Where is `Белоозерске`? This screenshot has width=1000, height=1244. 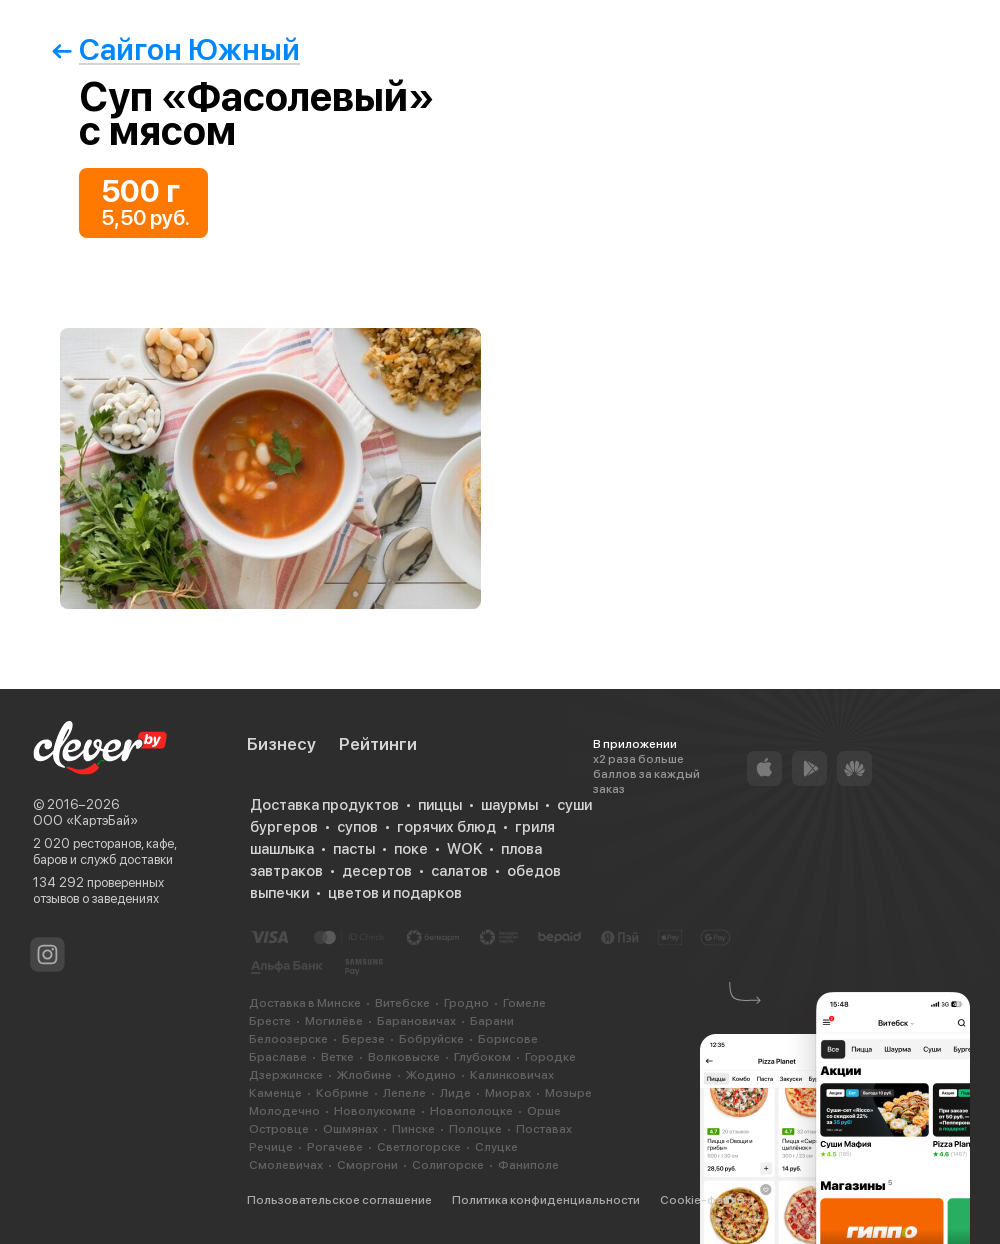
Белоозерске is located at coordinates (288, 1039).